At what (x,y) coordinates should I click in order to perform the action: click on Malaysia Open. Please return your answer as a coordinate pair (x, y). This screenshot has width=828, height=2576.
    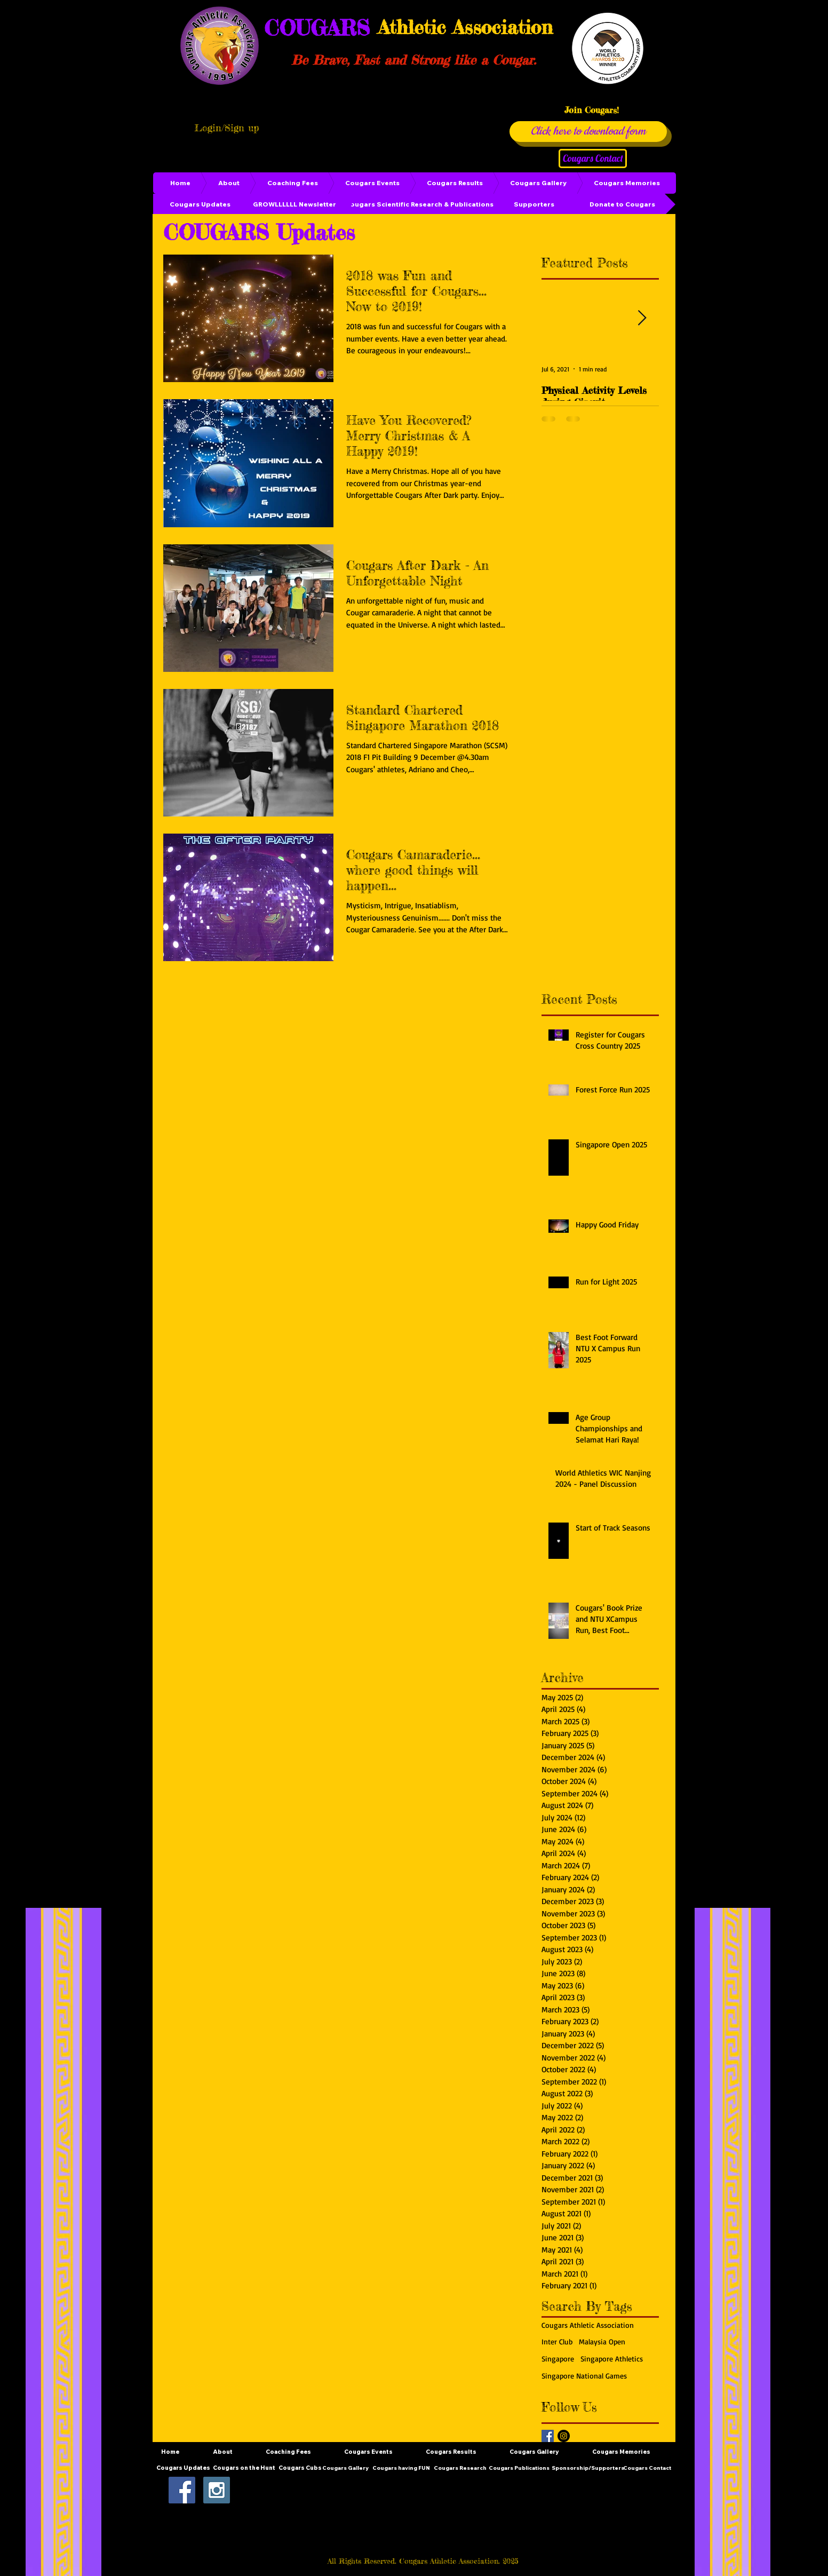
    Looking at the image, I should click on (602, 2341).